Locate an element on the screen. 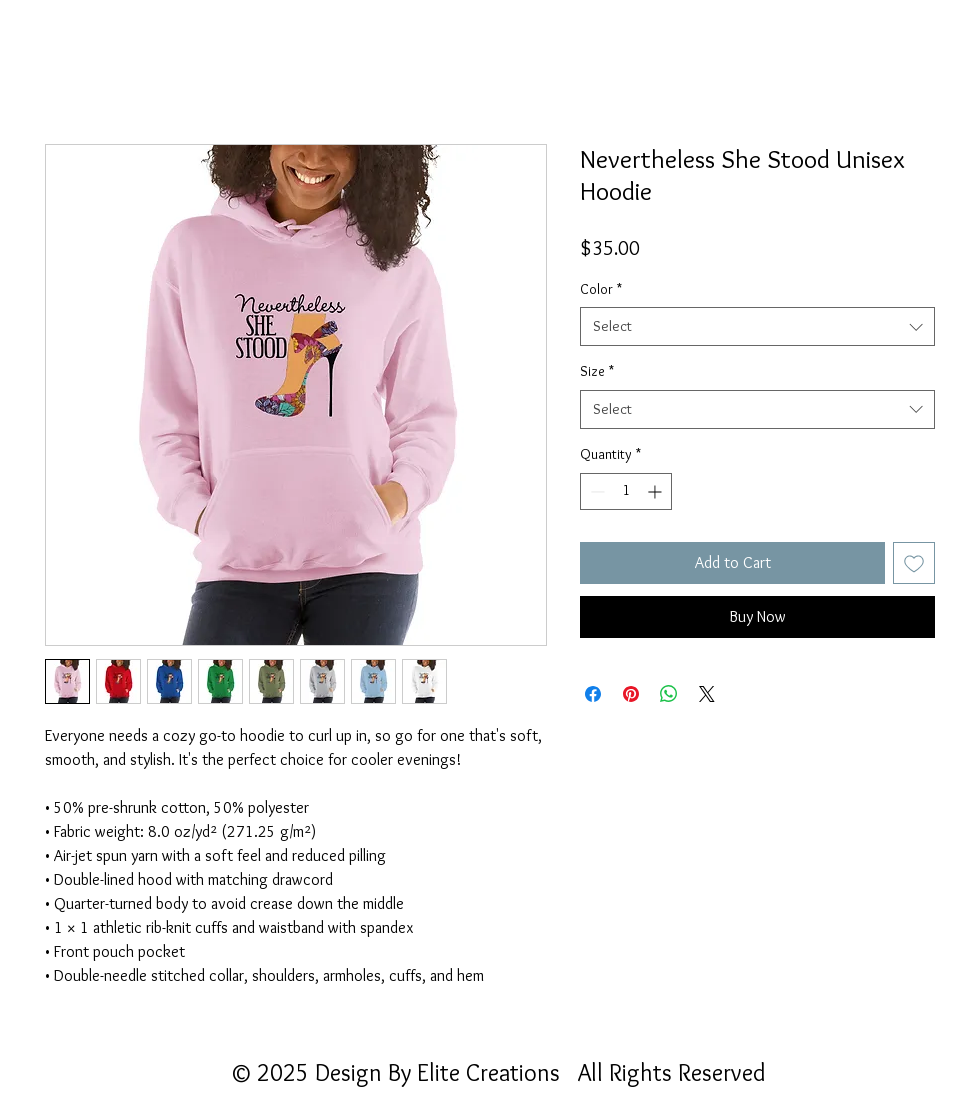 The width and height of the screenshot is (980, 1112). [Share on Facebook] is located at coordinates (593, 694).